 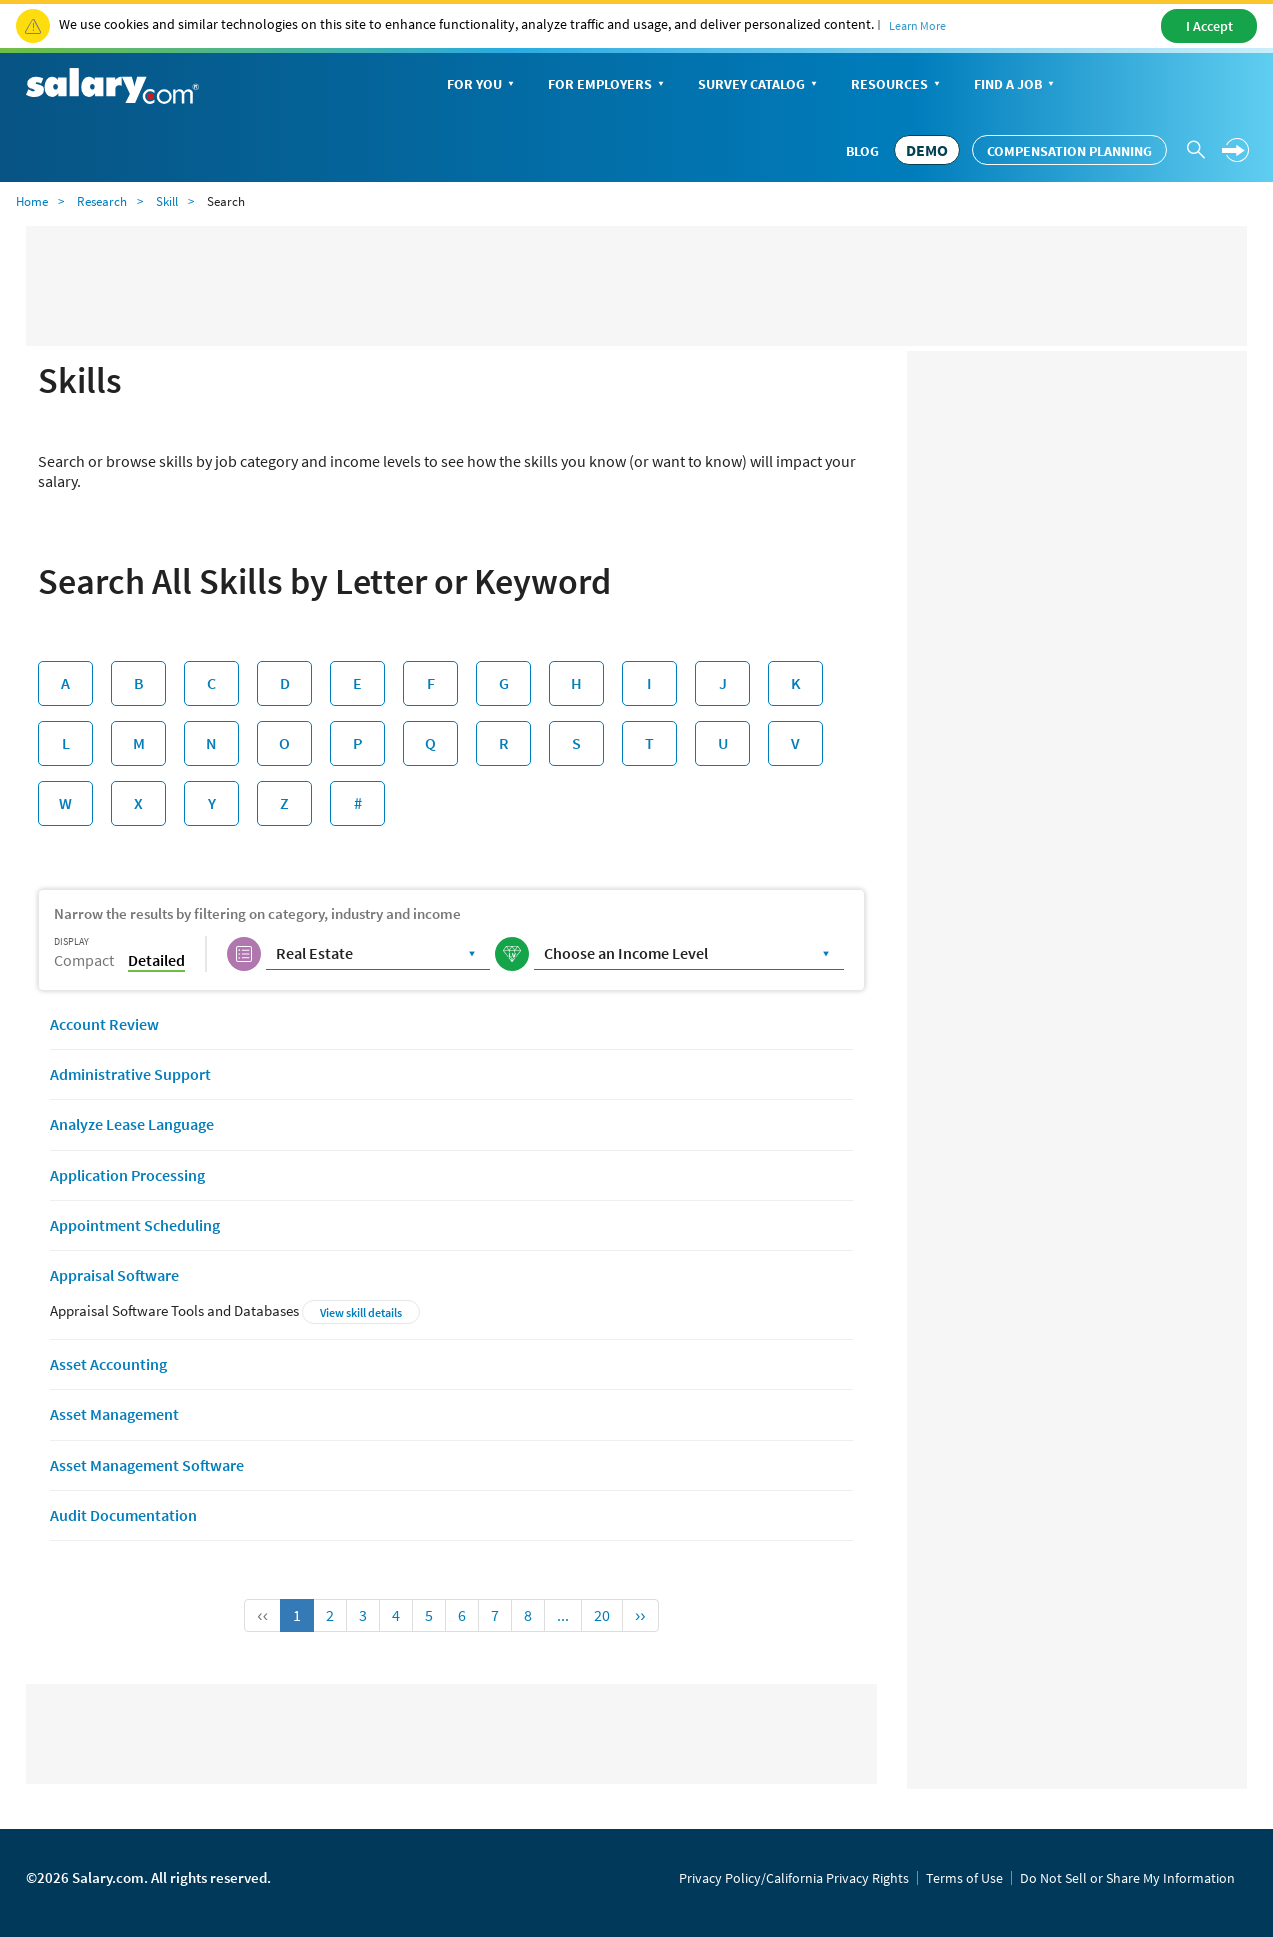 What do you see at coordinates (602, 1615) in the screenshot?
I see `20` at bounding box center [602, 1615].